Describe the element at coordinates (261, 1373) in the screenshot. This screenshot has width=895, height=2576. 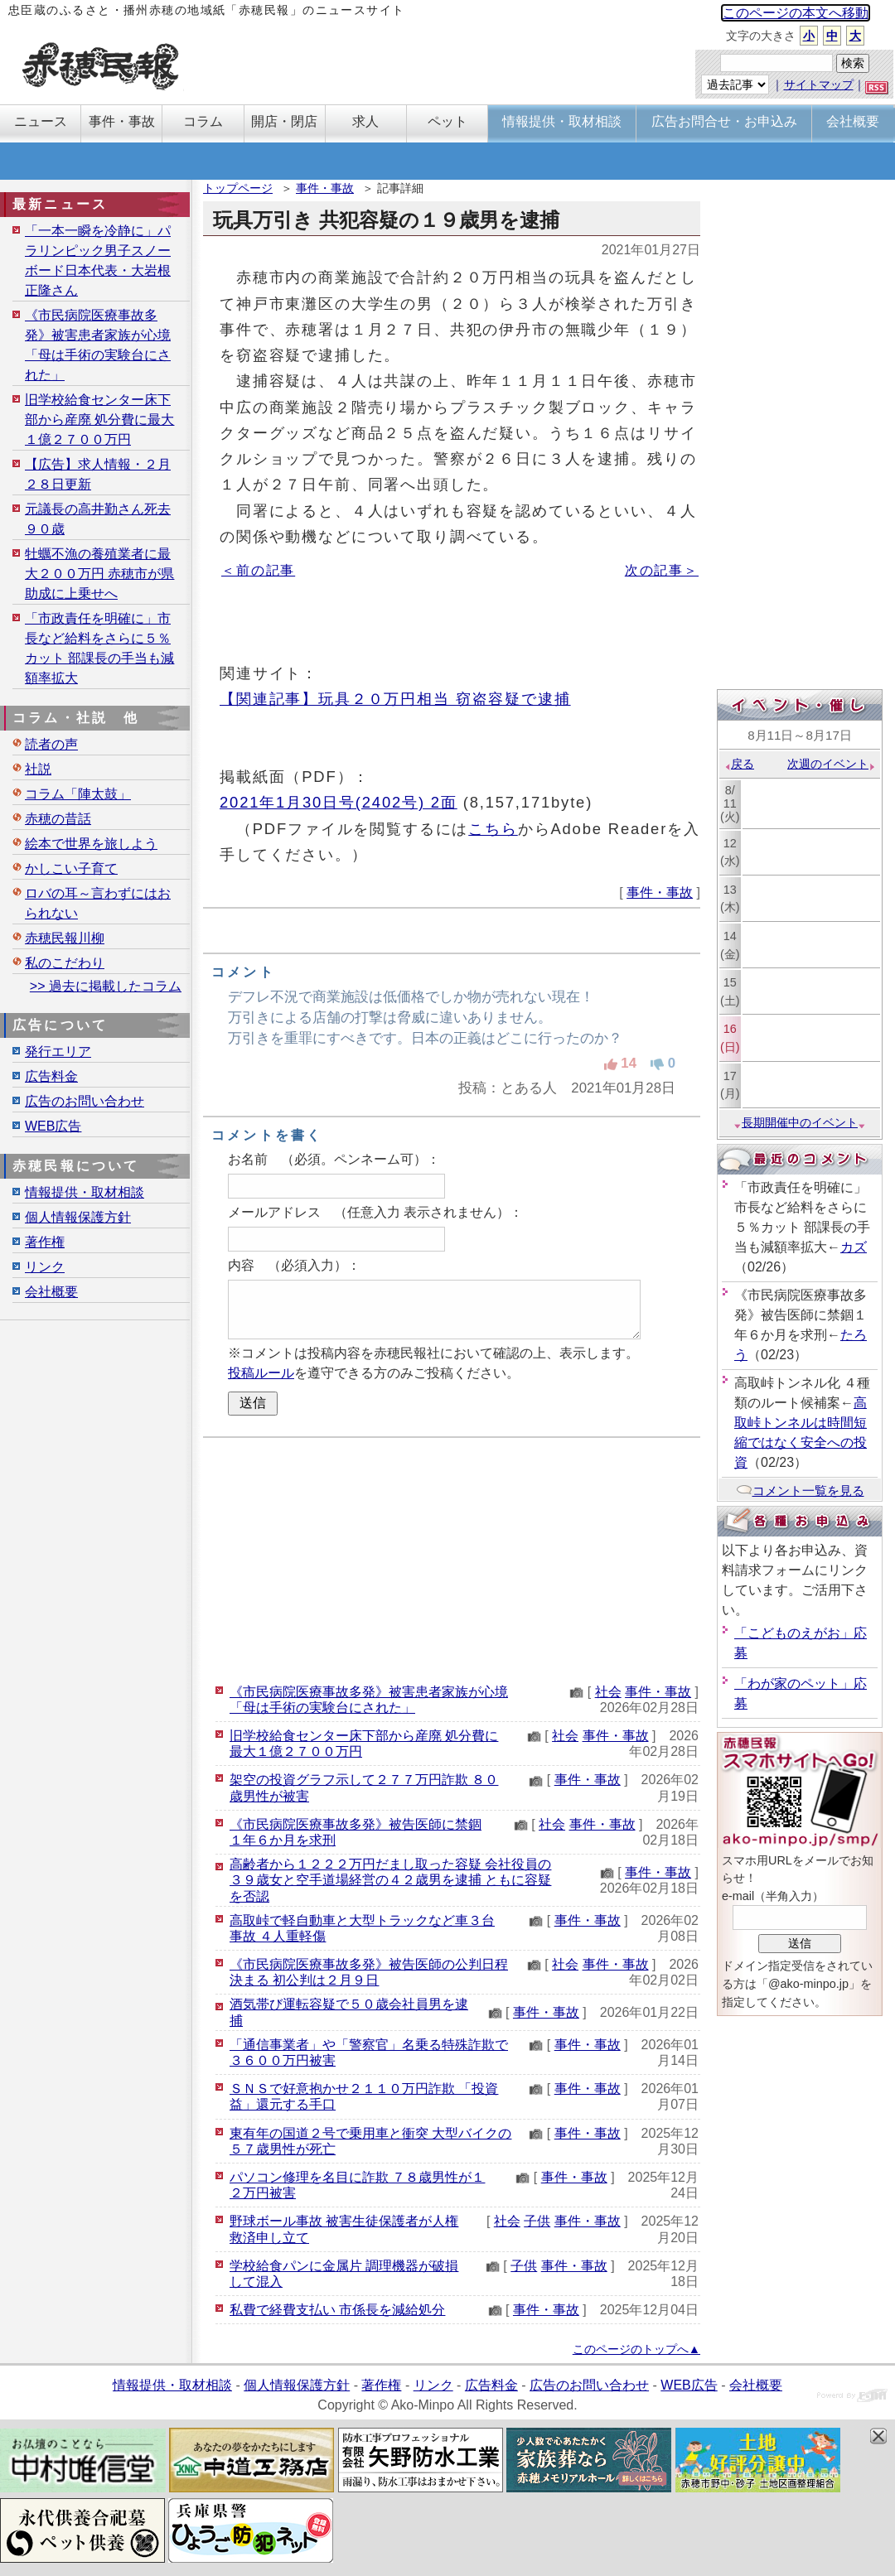
I see `投稿ルール` at that location.